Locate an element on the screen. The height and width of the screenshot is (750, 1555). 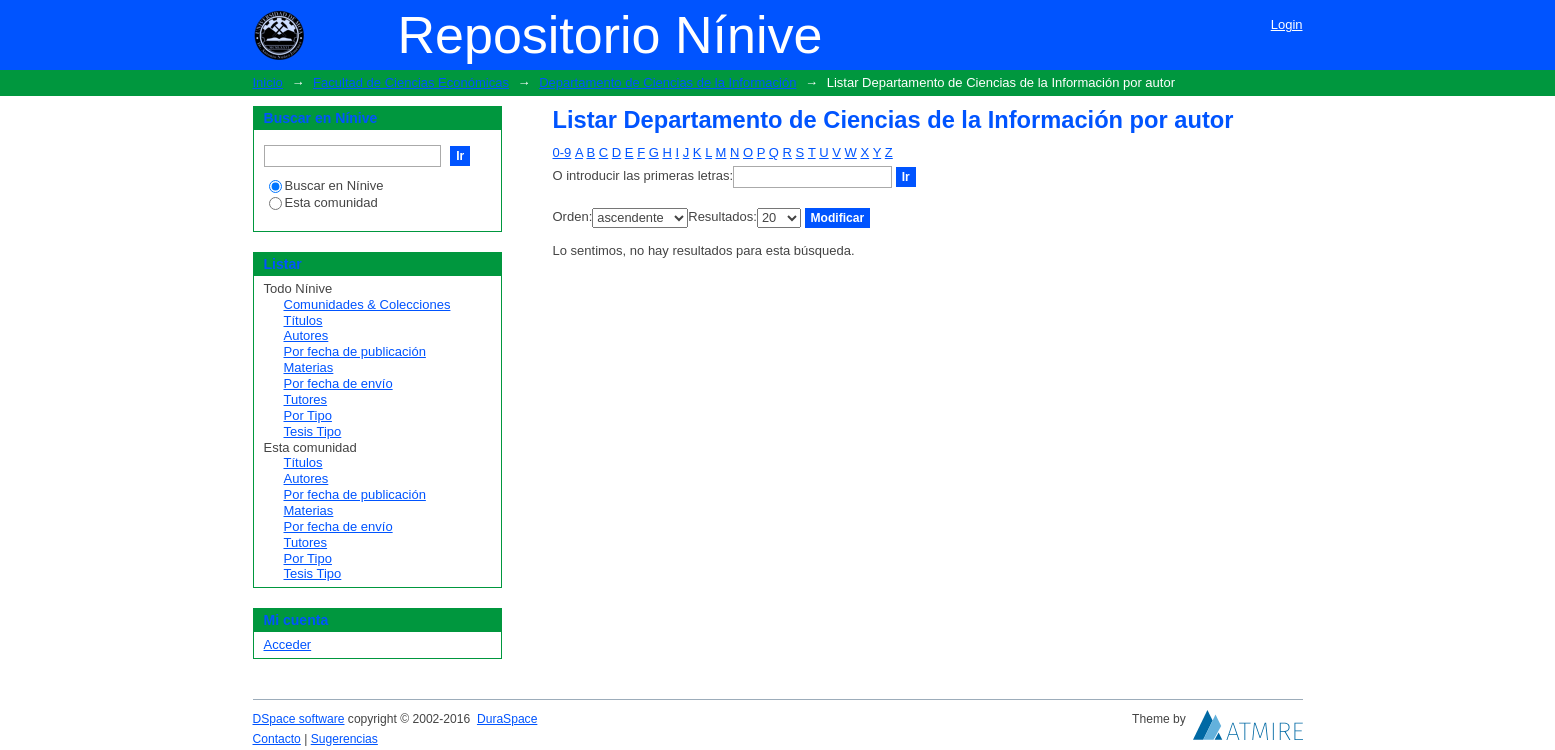
Facultad de Ciencias Económicas is located at coordinates (411, 82).